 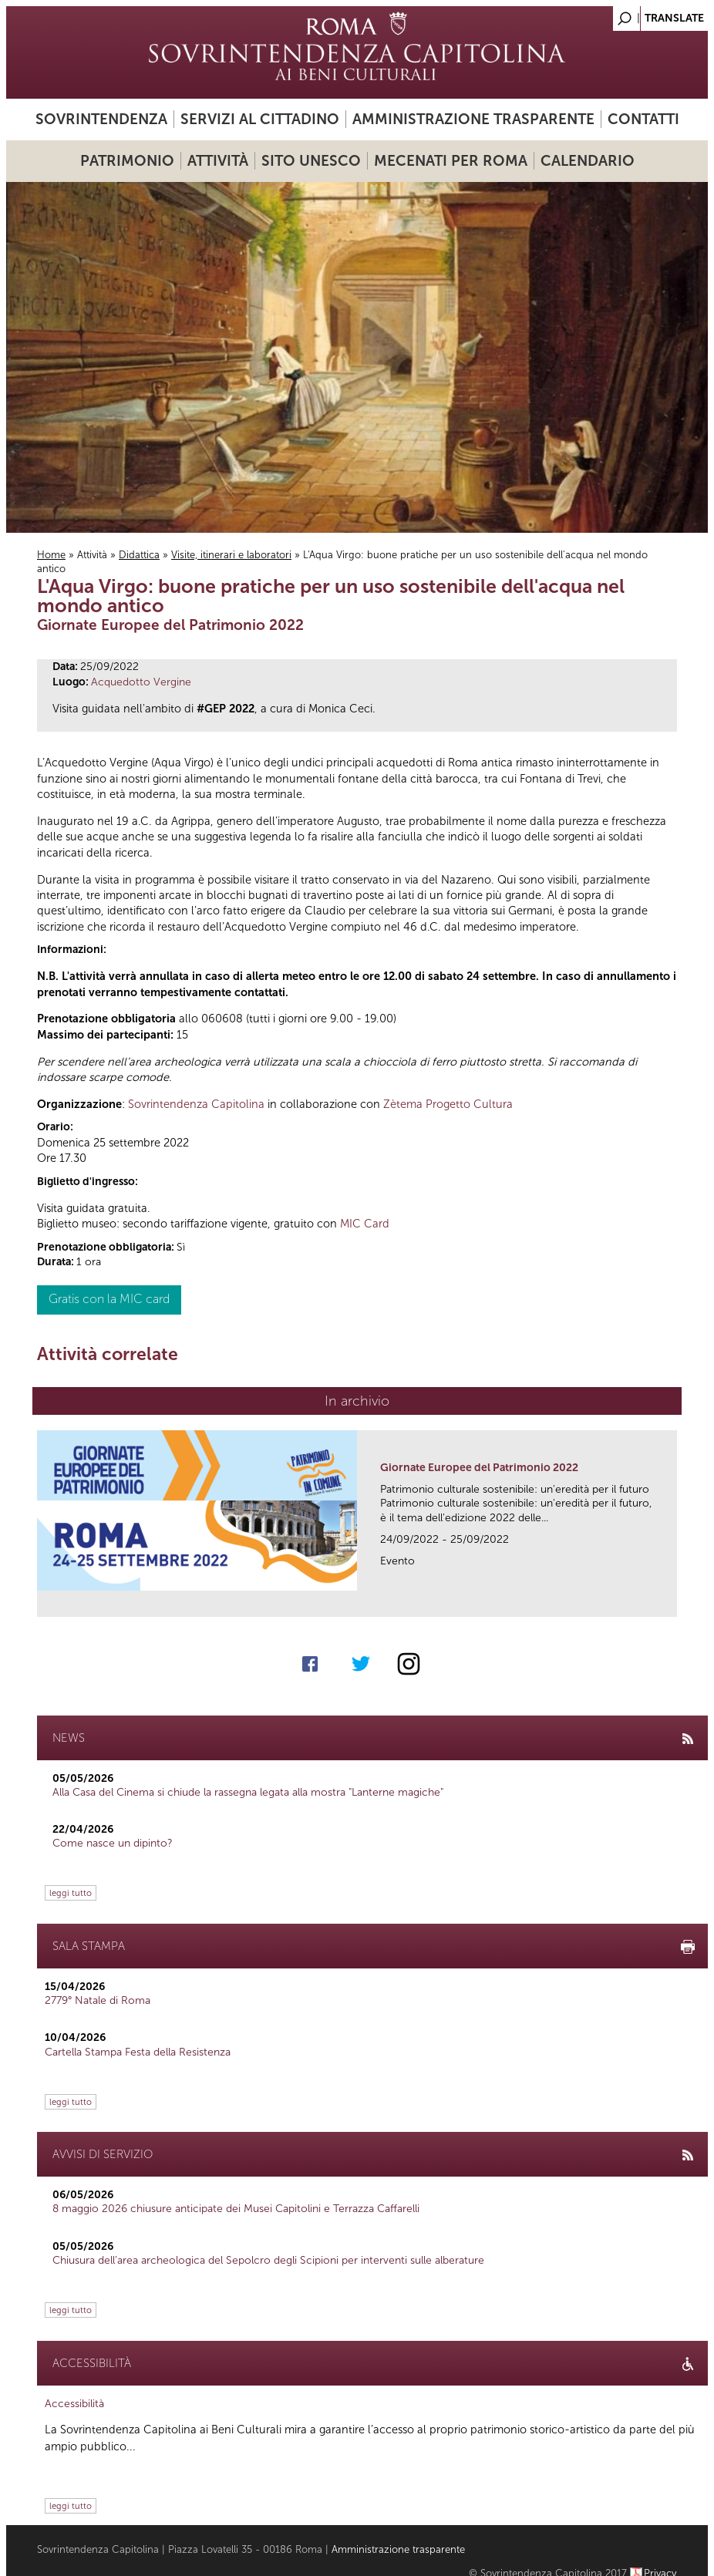 I want to click on Calendario, so click(x=588, y=161).